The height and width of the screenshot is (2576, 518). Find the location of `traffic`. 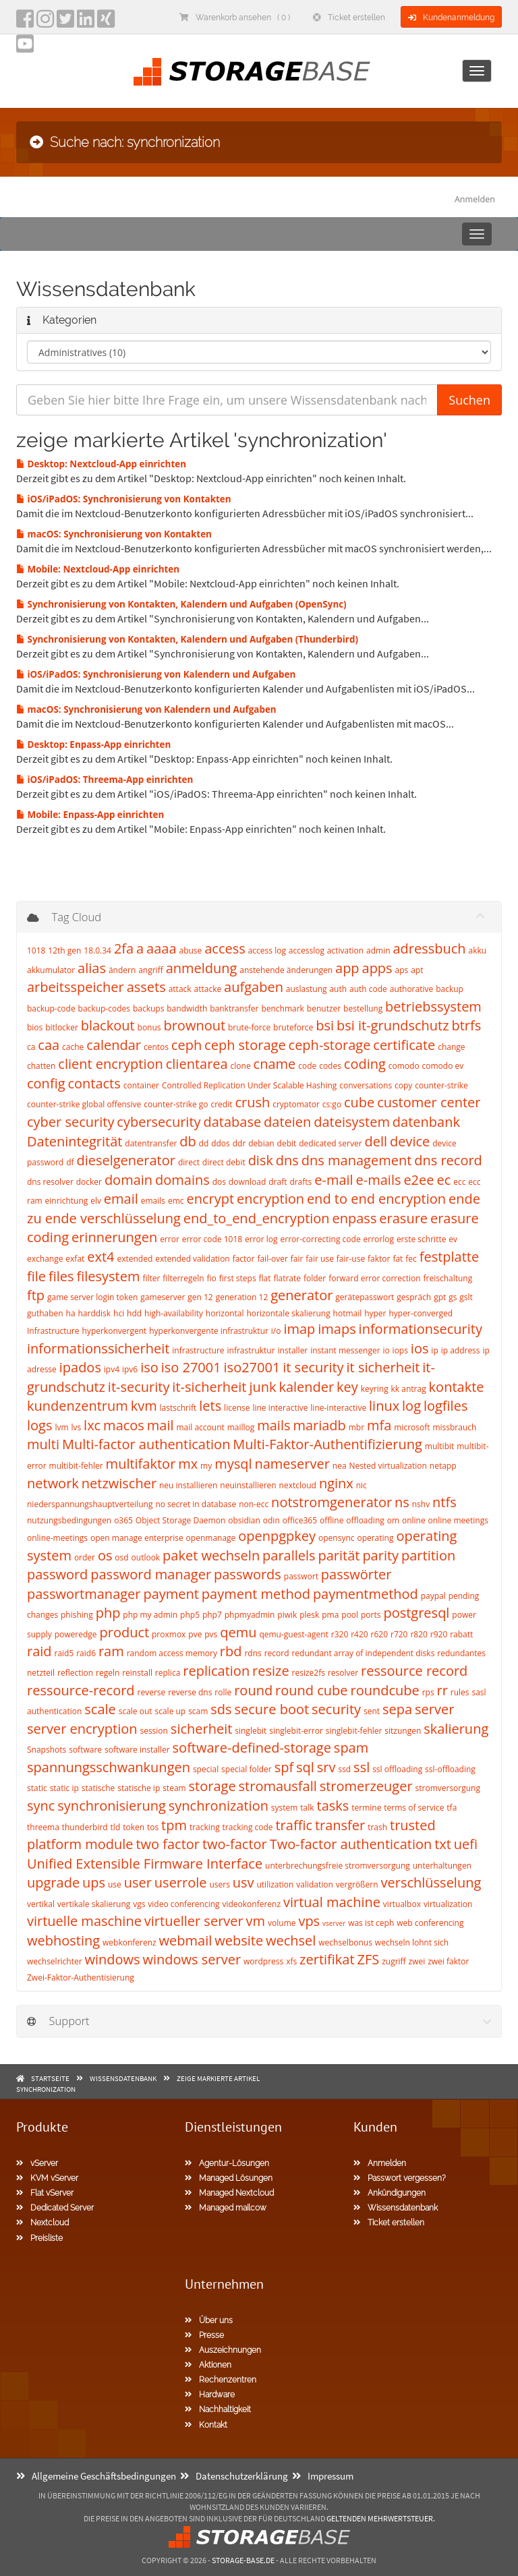

traffic is located at coordinates (293, 1825).